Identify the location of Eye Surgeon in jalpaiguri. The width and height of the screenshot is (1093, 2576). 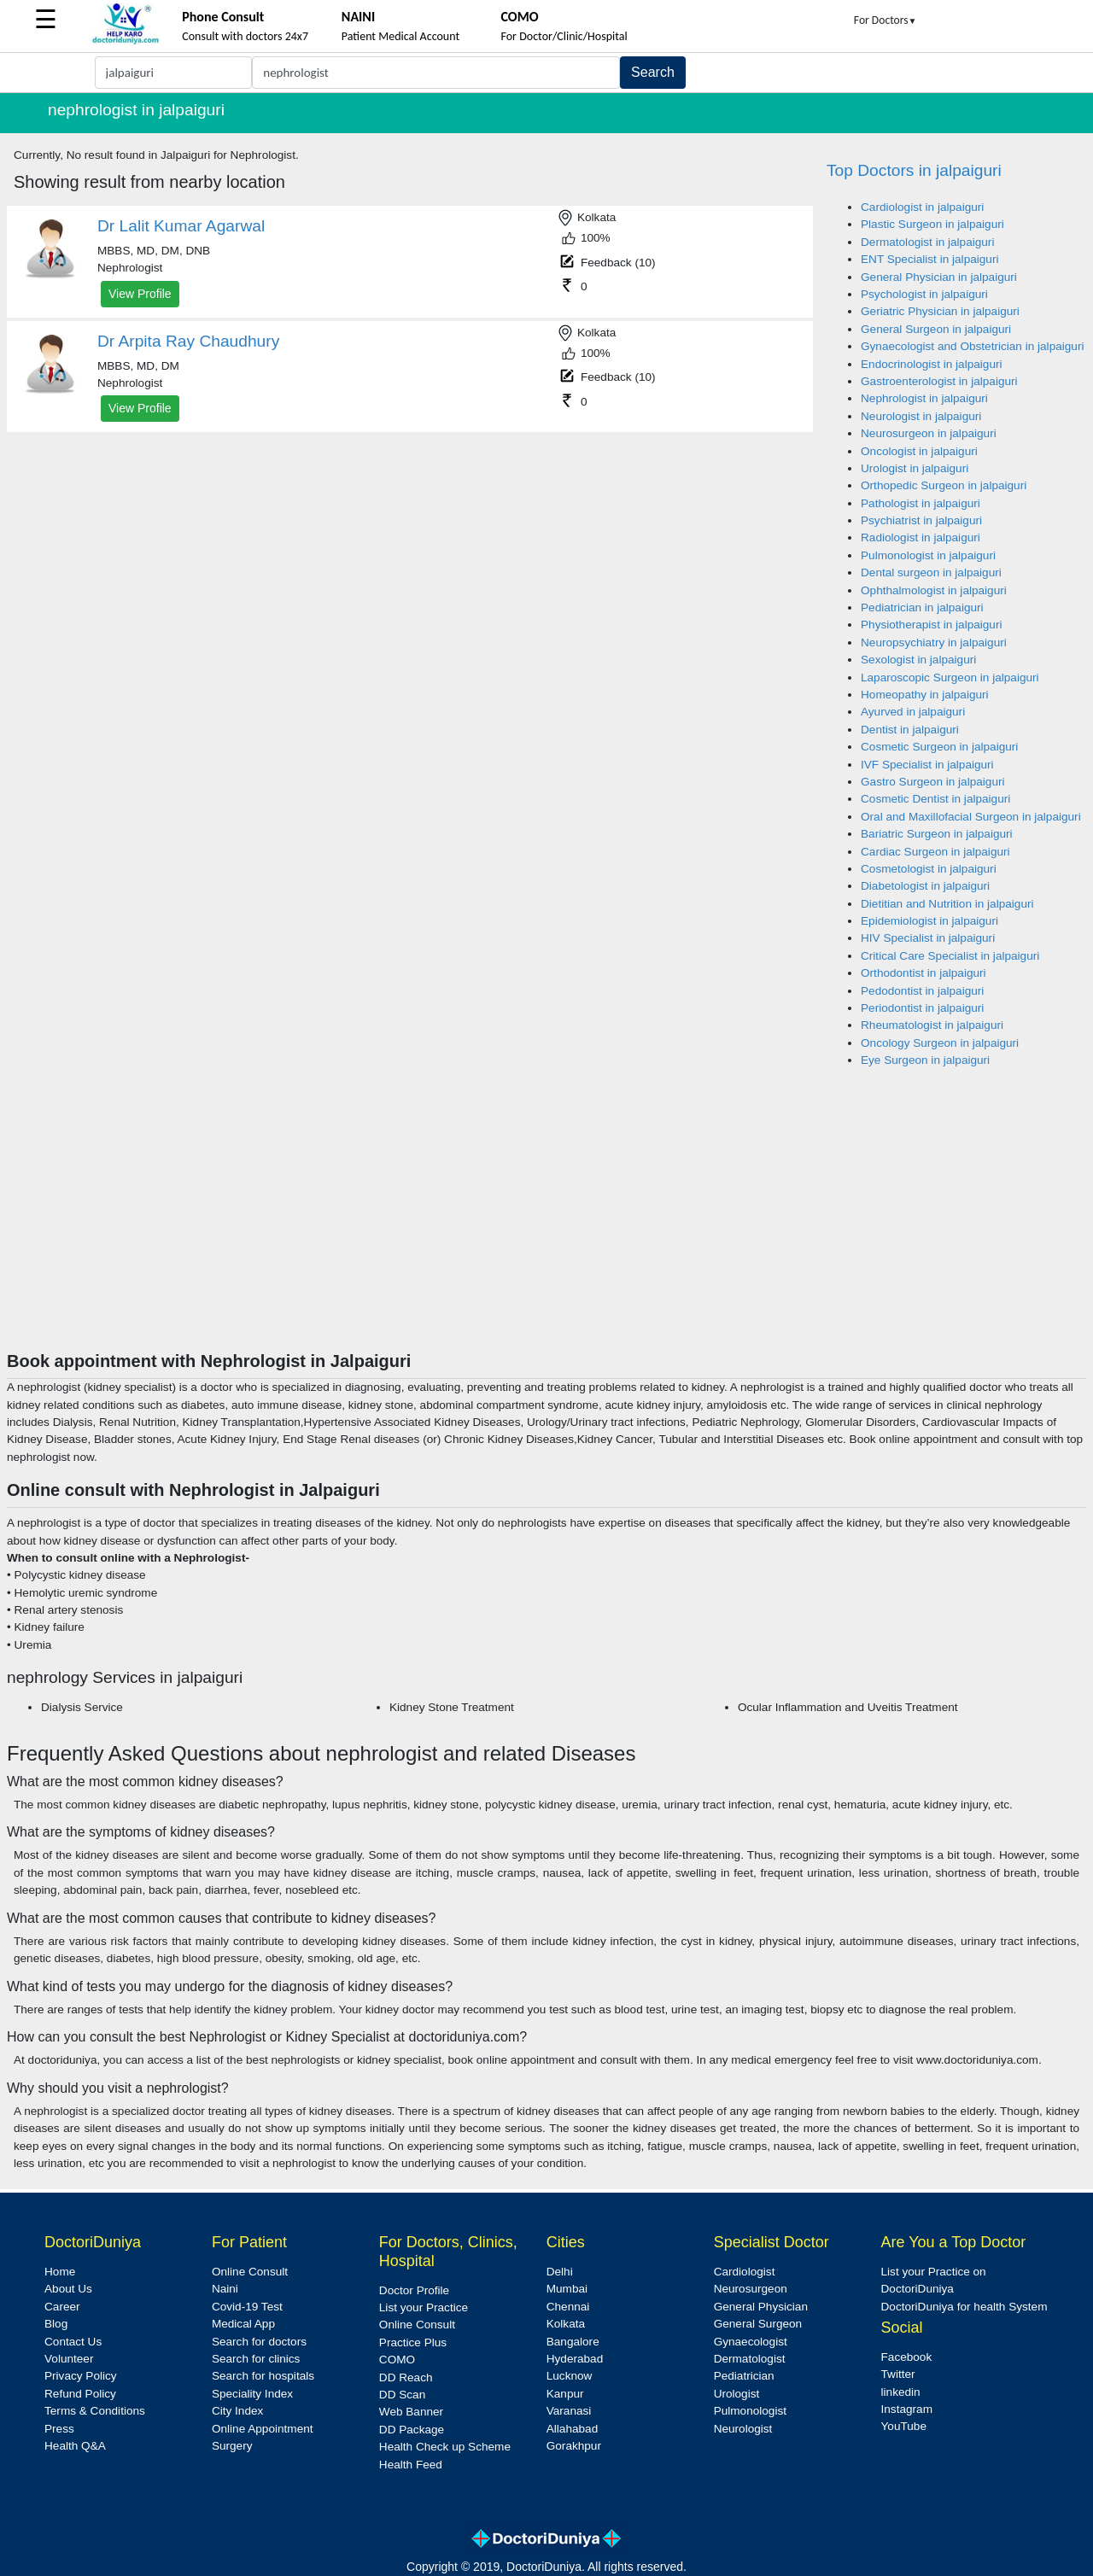
(925, 1060).